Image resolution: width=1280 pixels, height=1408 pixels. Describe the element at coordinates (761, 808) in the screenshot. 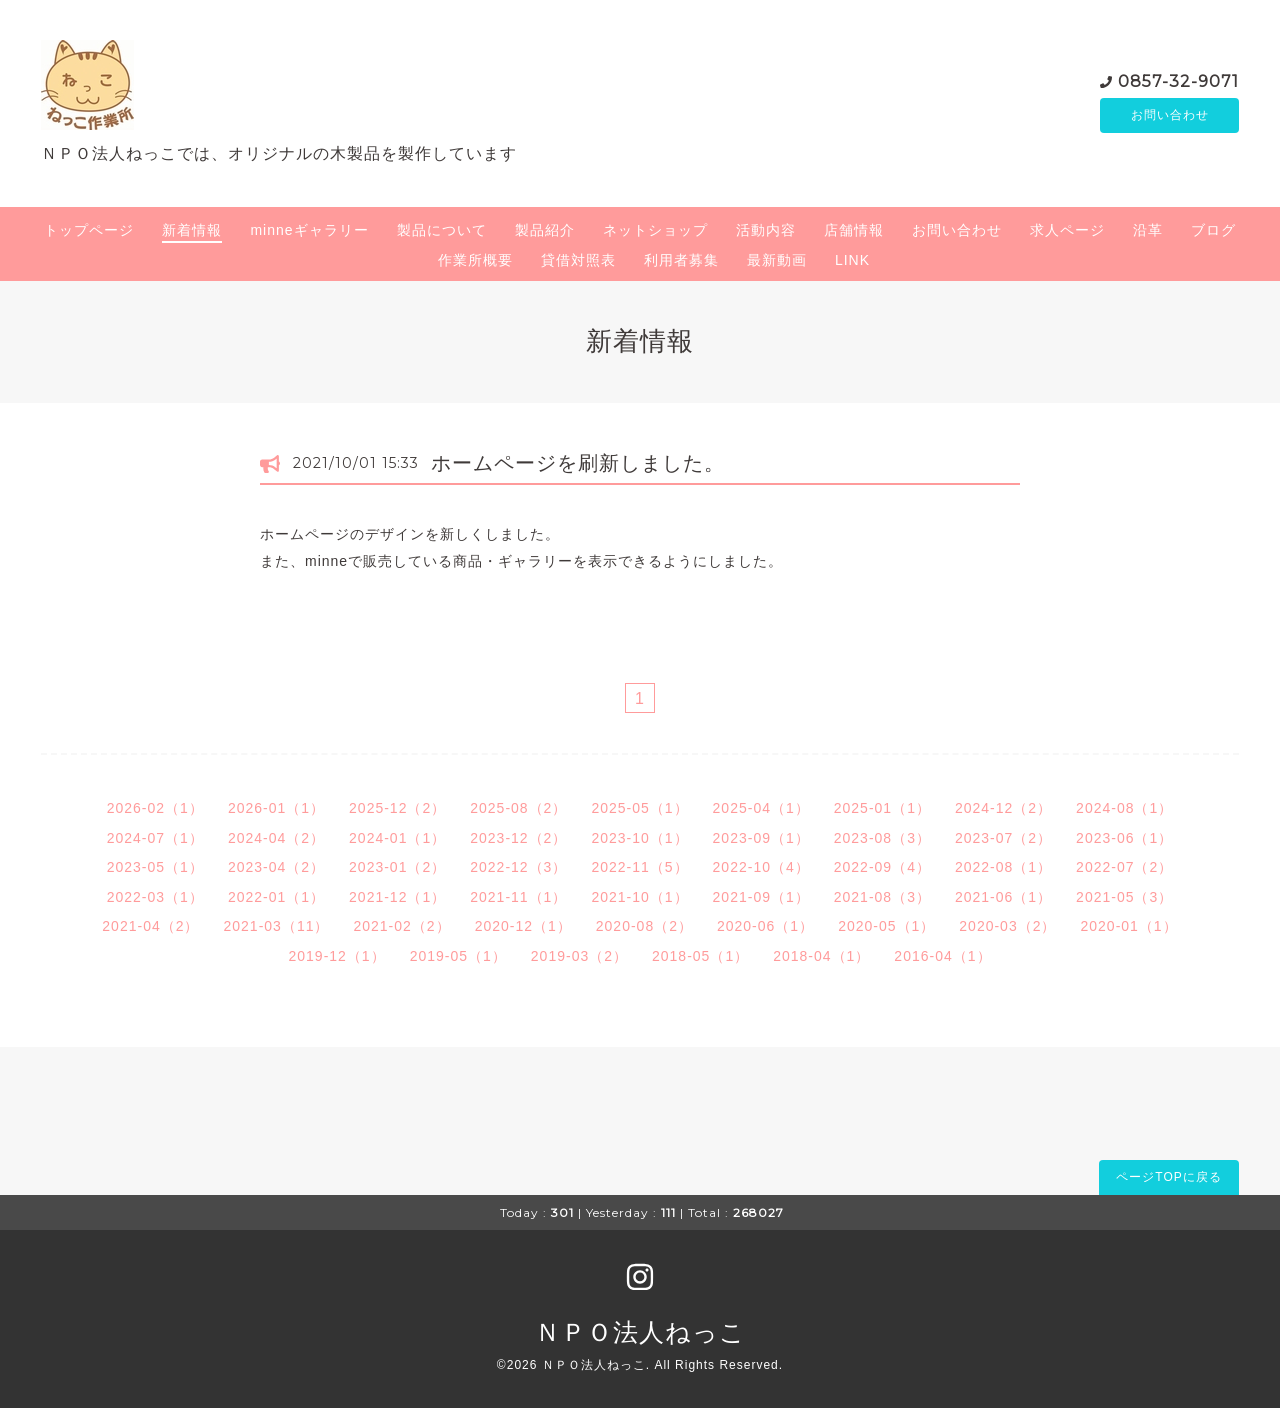

I see `2025-04（1）` at that location.